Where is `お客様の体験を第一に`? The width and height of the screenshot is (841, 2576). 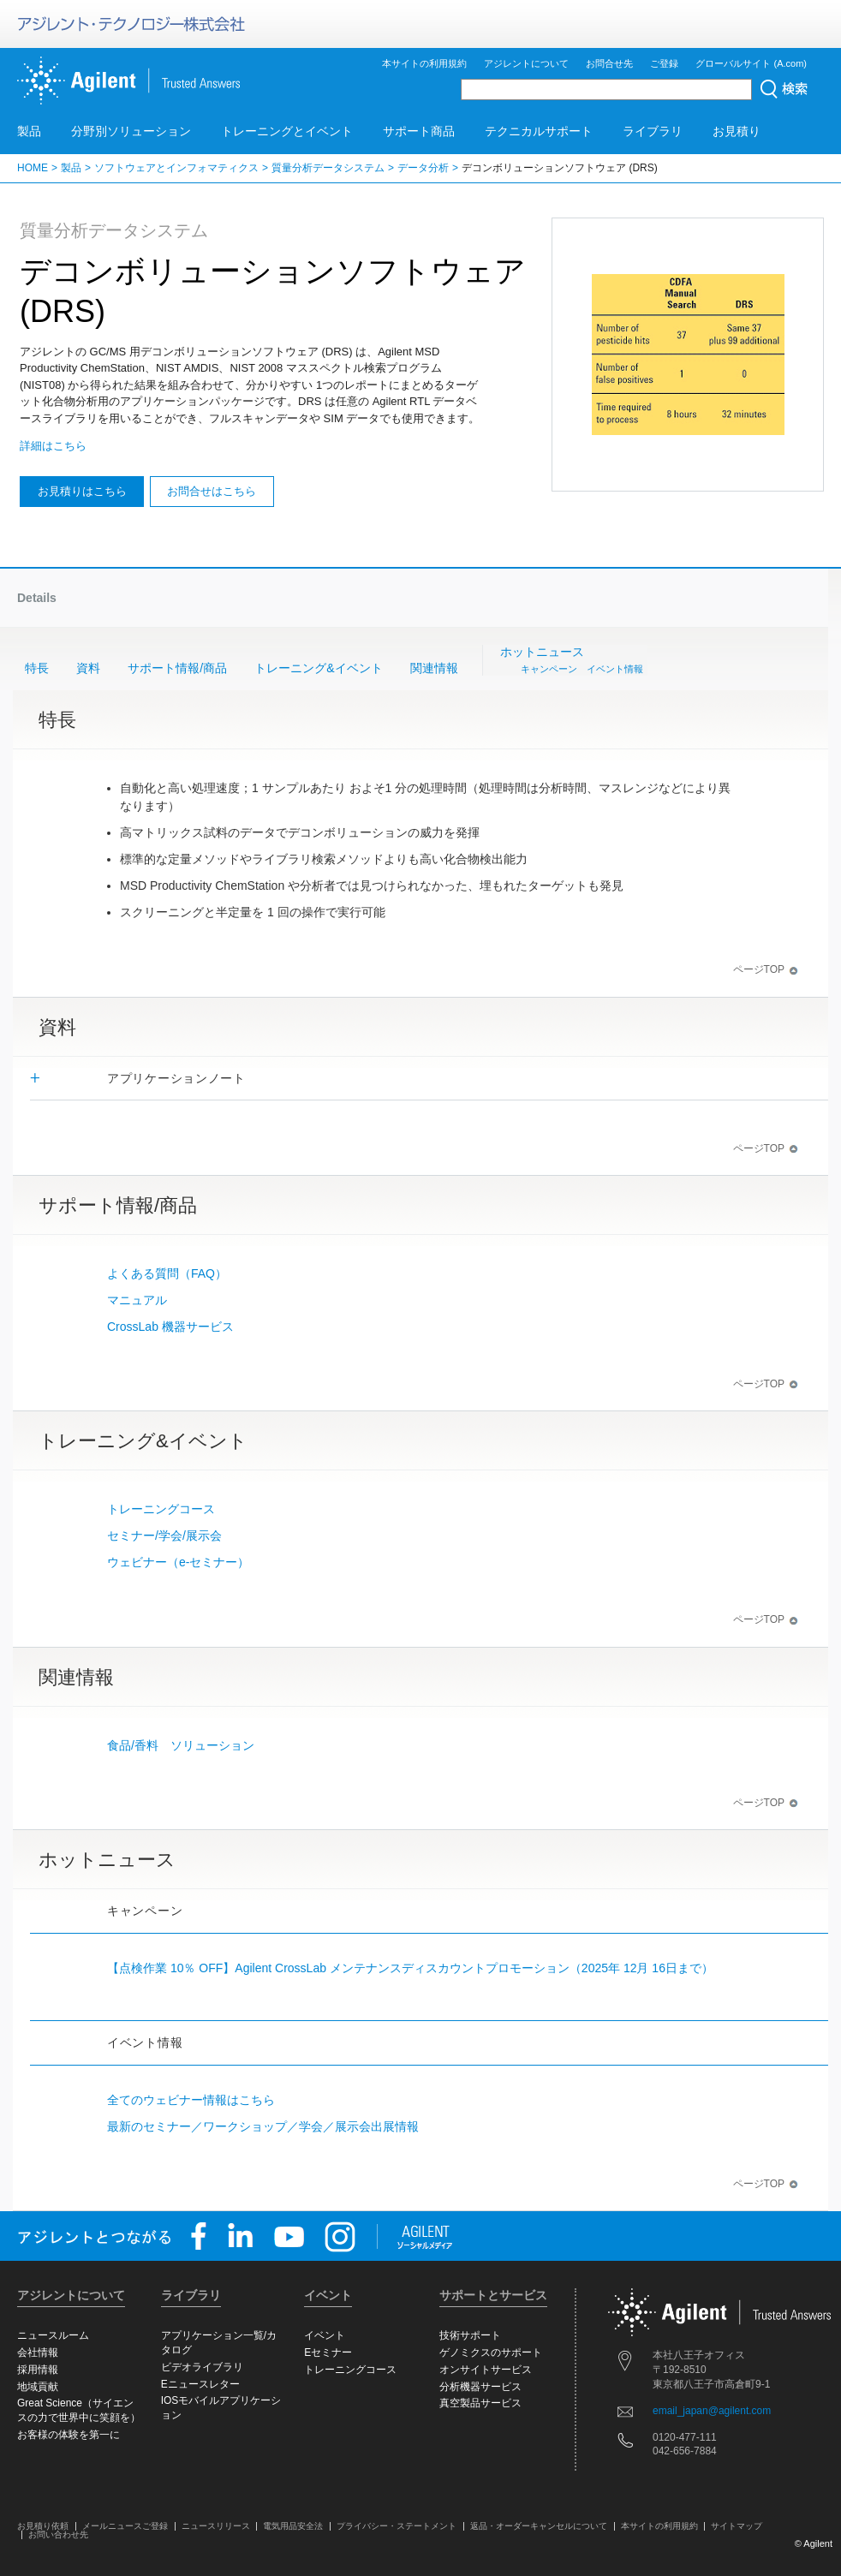 お客様の体験を第一に is located at coordinates (68, 2435).